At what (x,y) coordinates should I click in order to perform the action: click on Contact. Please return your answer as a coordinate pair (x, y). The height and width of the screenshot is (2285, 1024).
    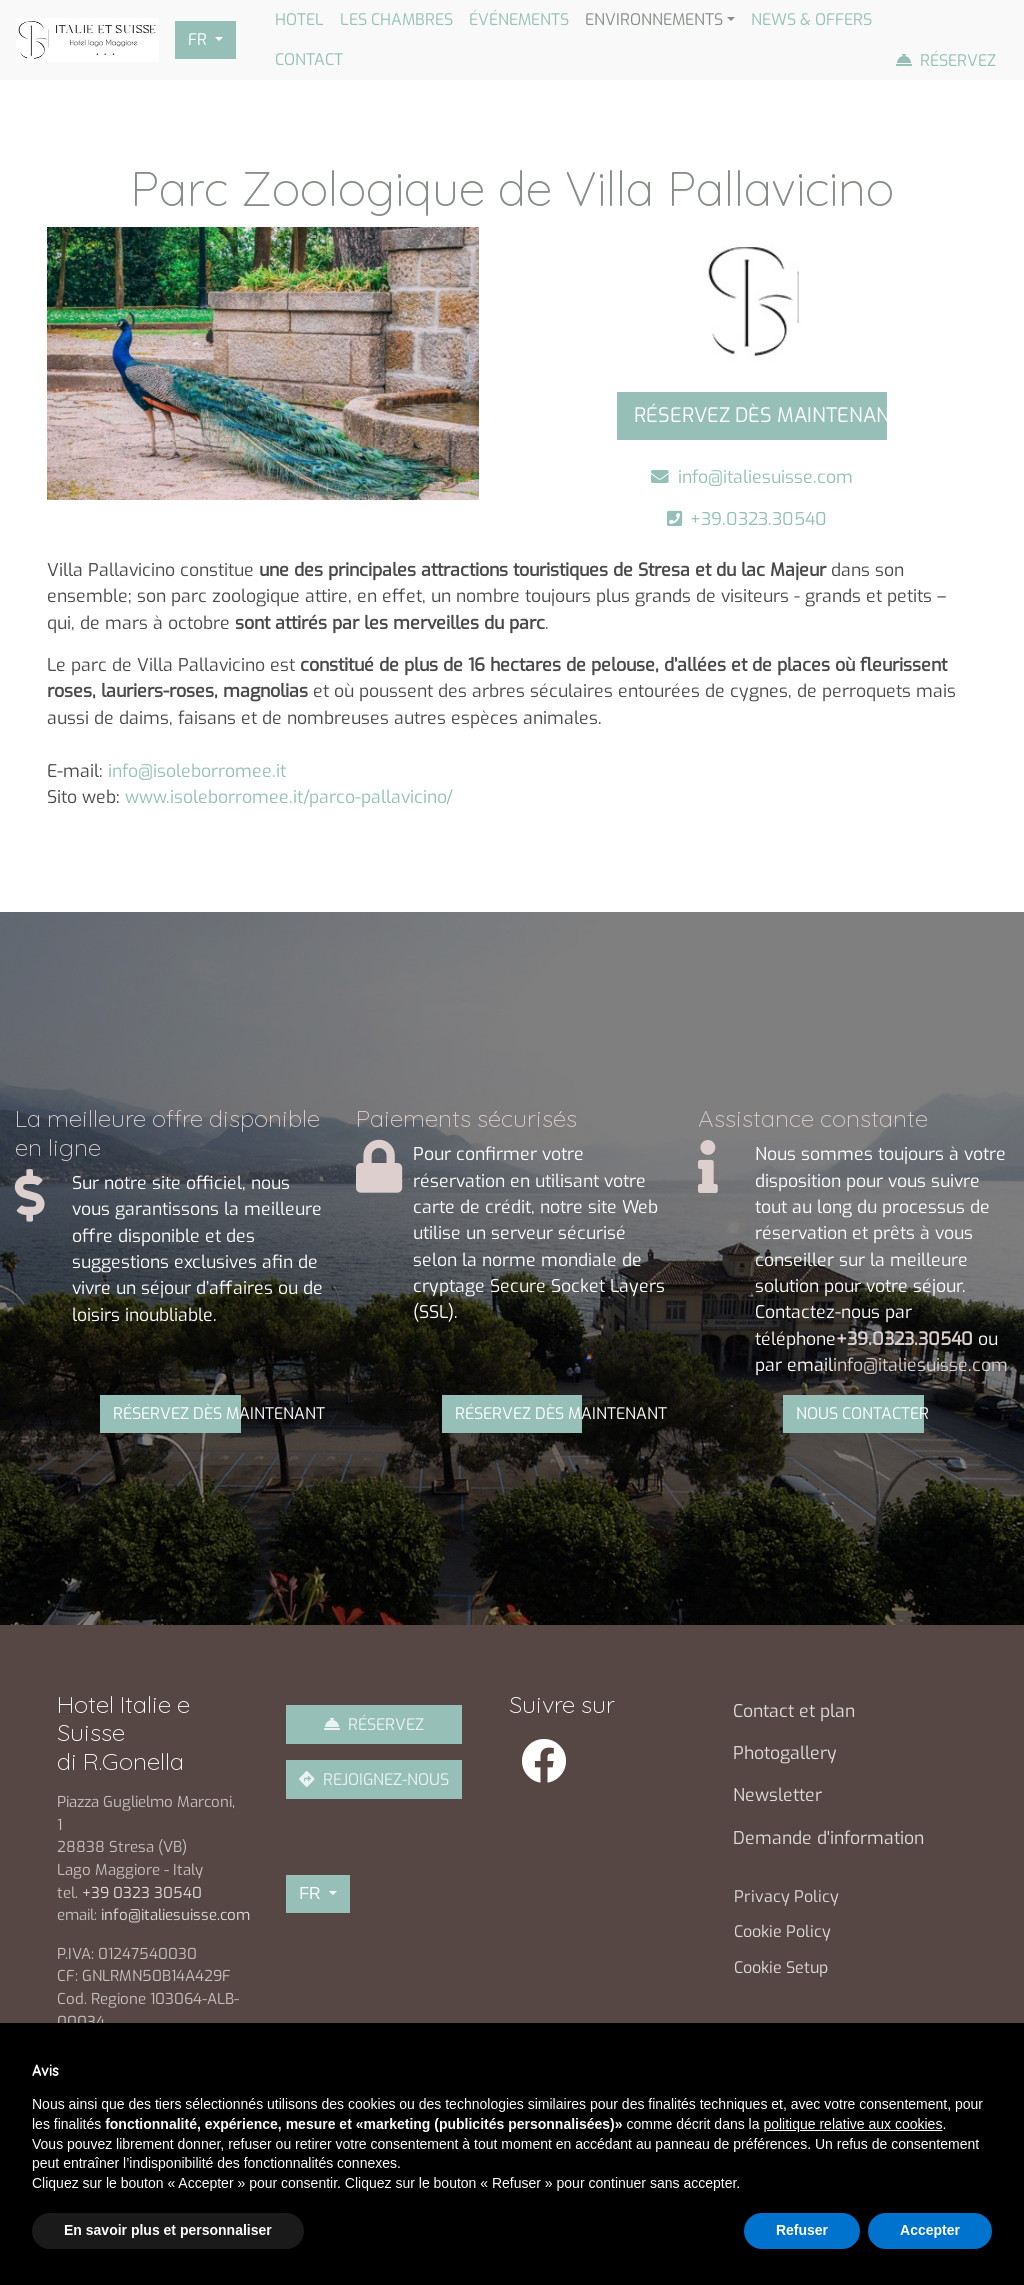
    Looking at the image, I should click on (309, 59).